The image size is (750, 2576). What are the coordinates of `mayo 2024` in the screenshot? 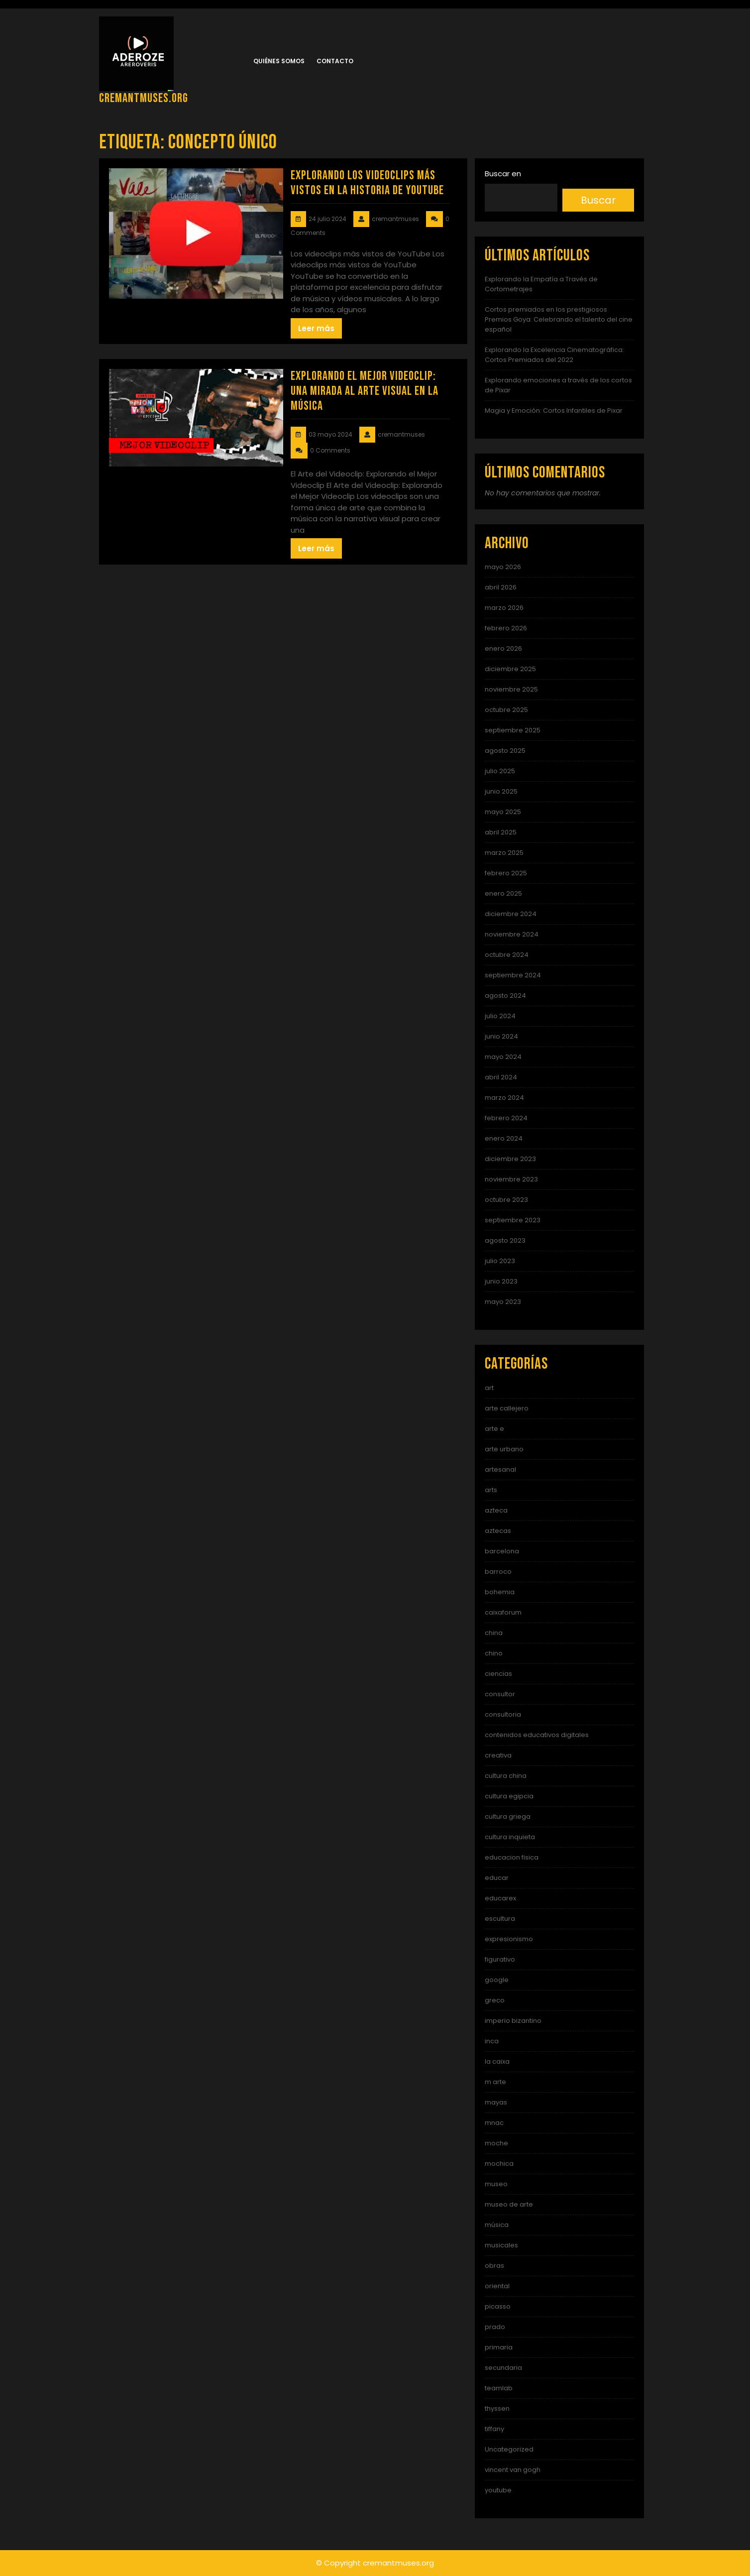 It's located at (503, 1056).